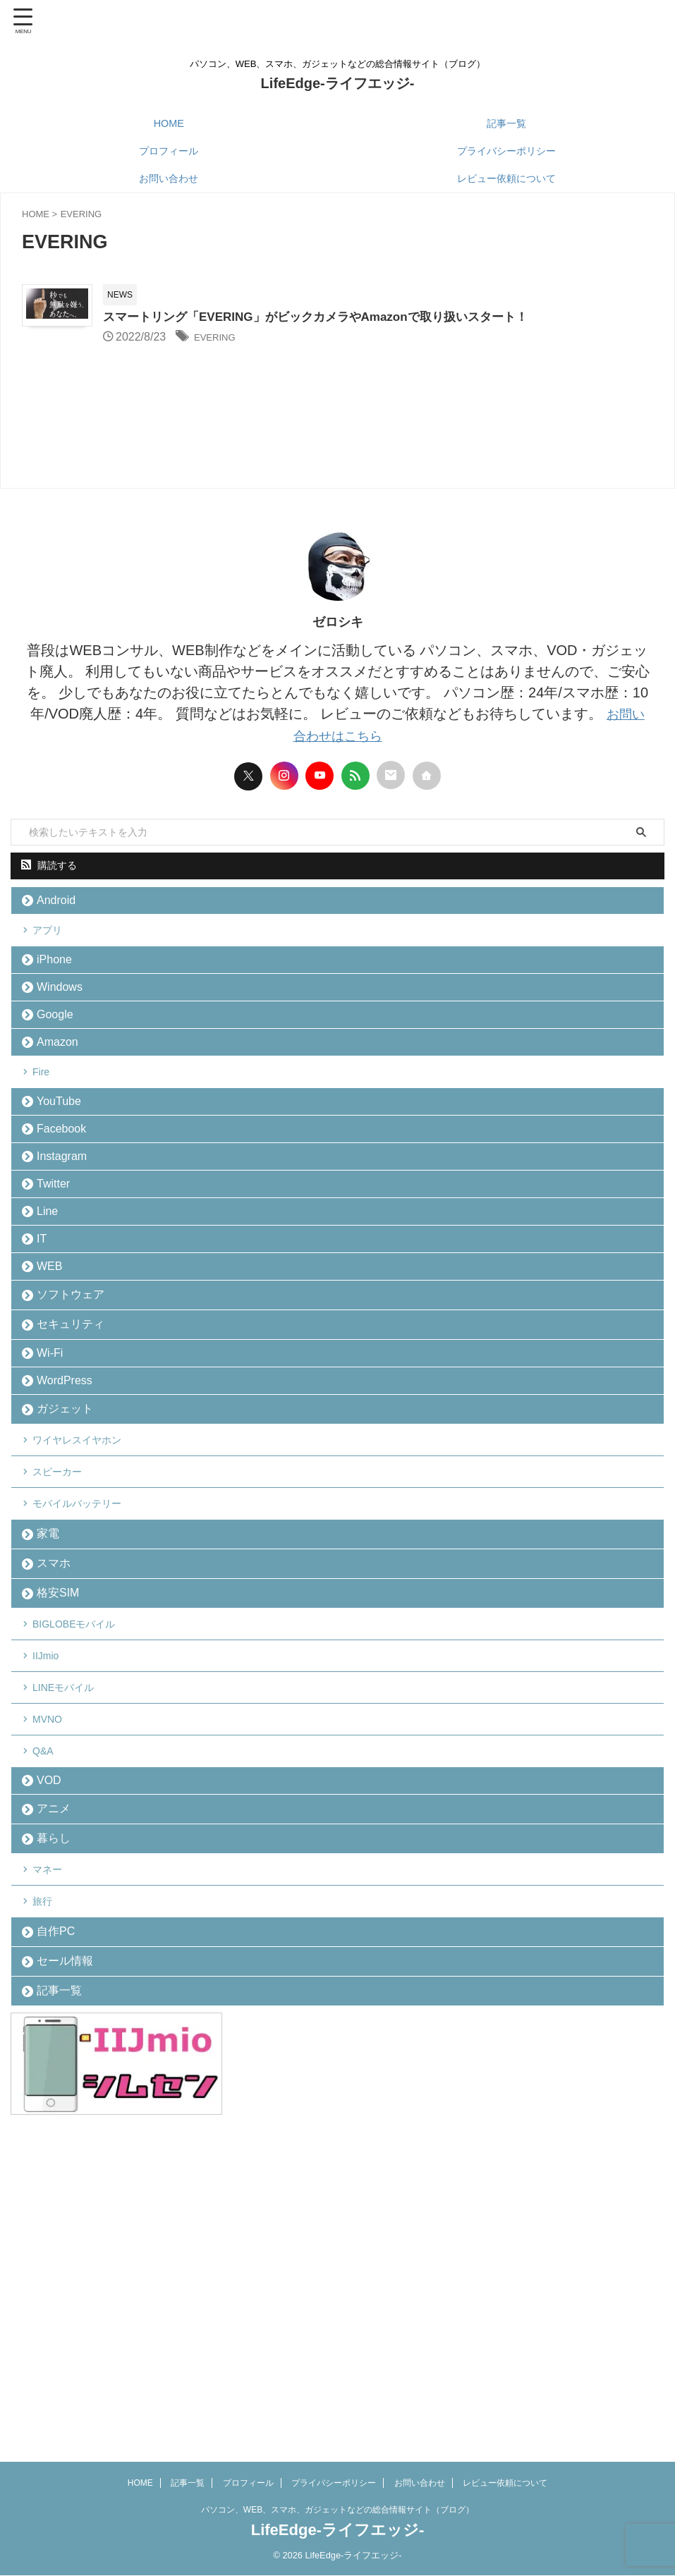  I want to click on WordPress, so click(68, 1520).